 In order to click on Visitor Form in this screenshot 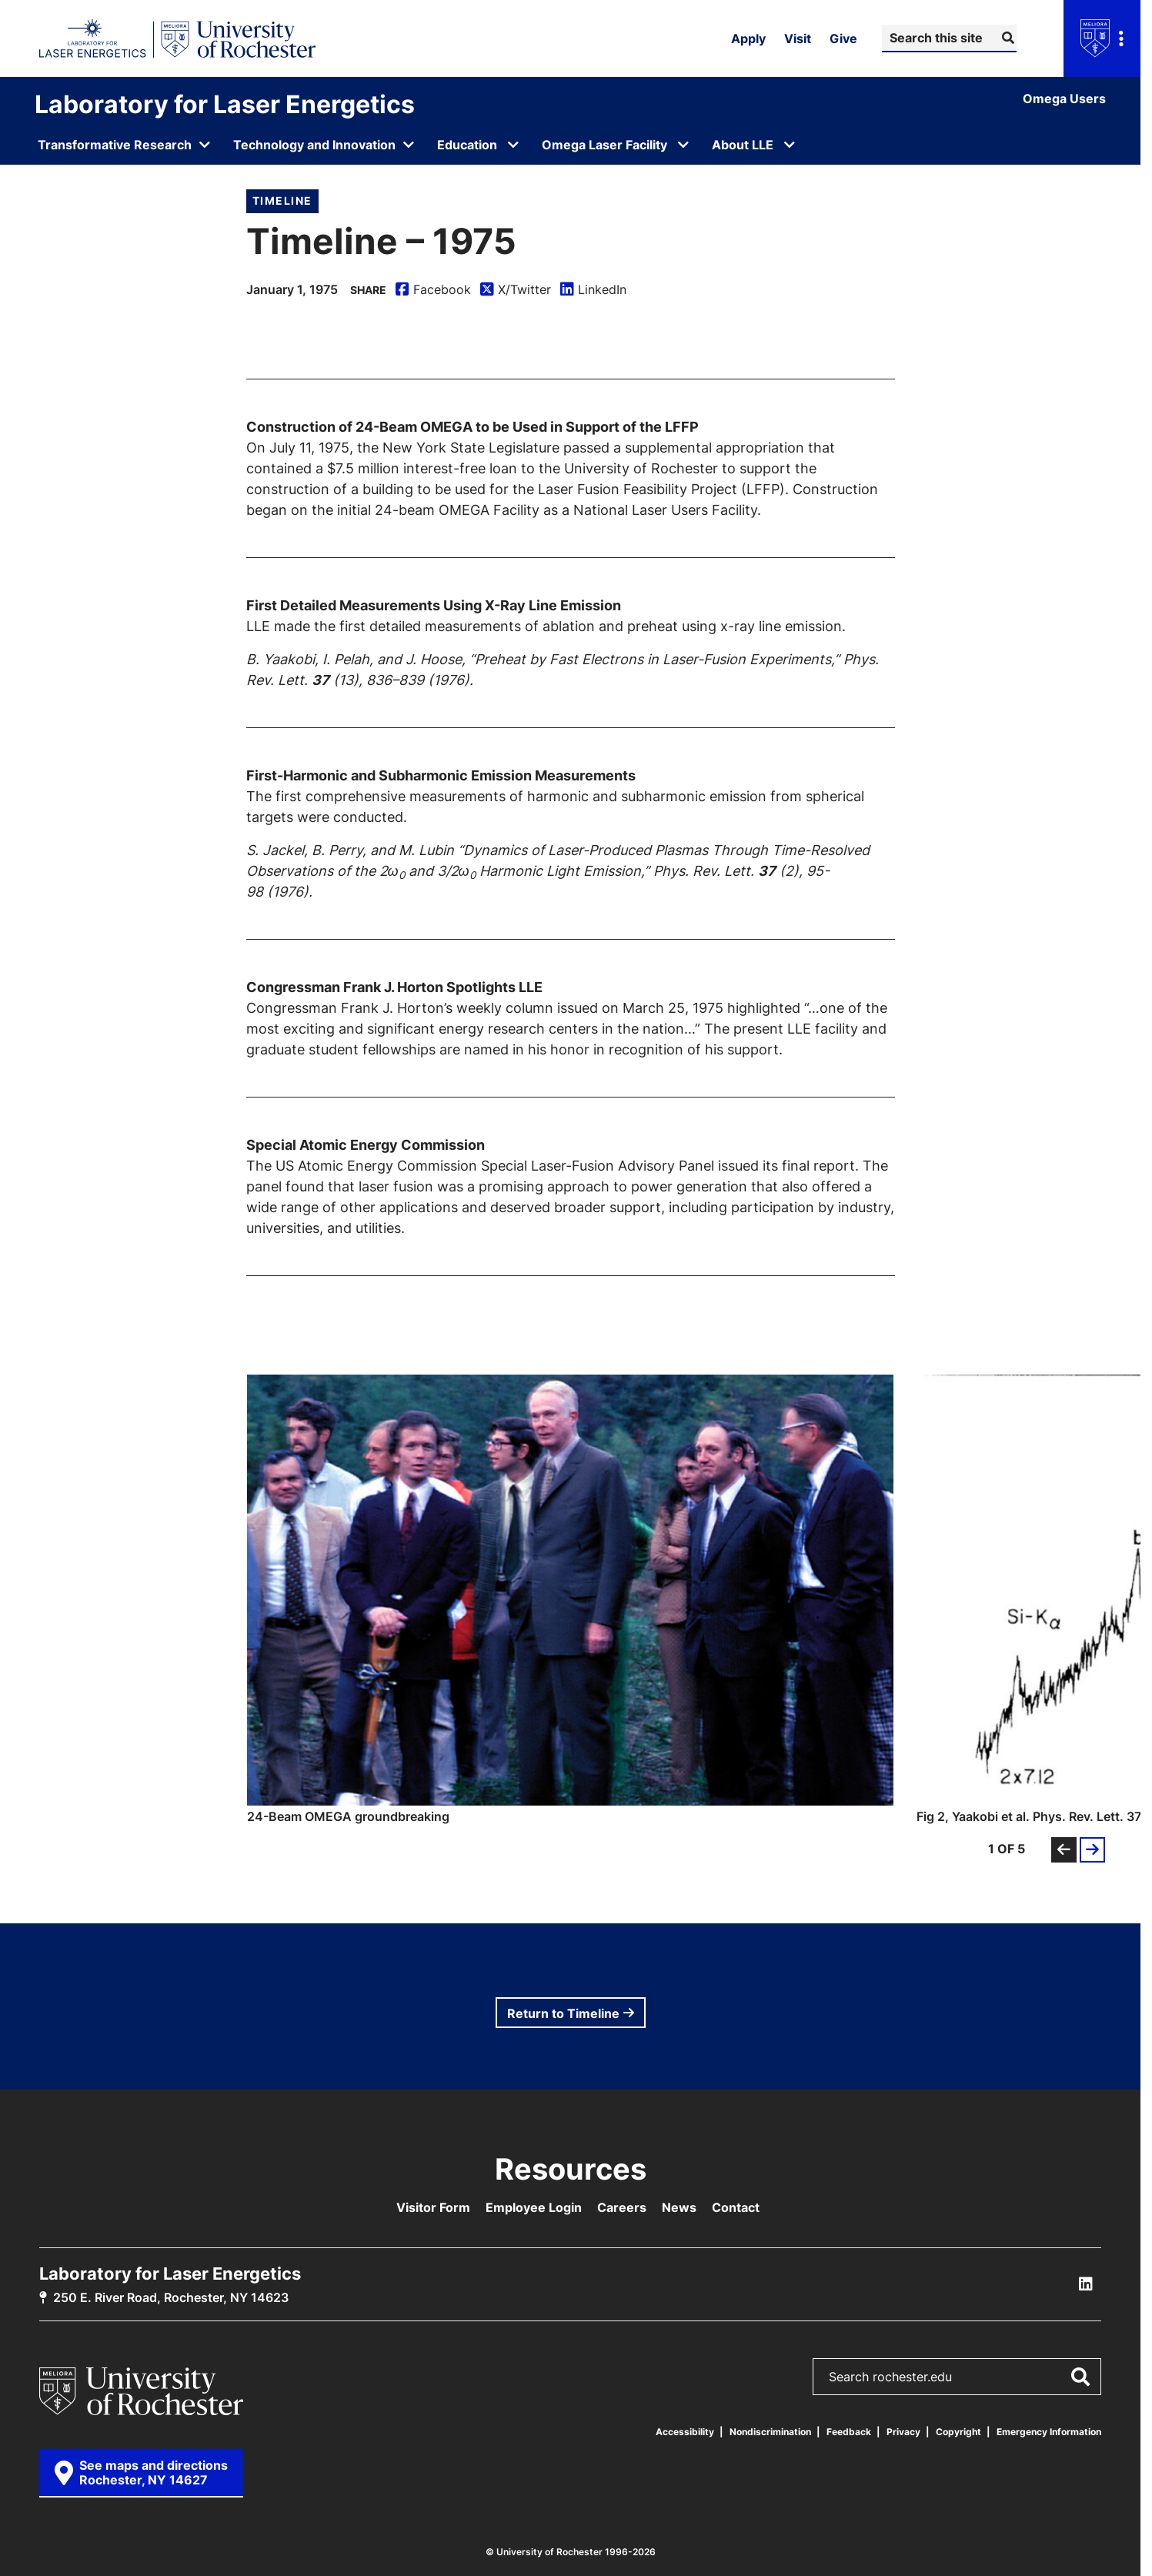, I will do `click(433, 2207)`.